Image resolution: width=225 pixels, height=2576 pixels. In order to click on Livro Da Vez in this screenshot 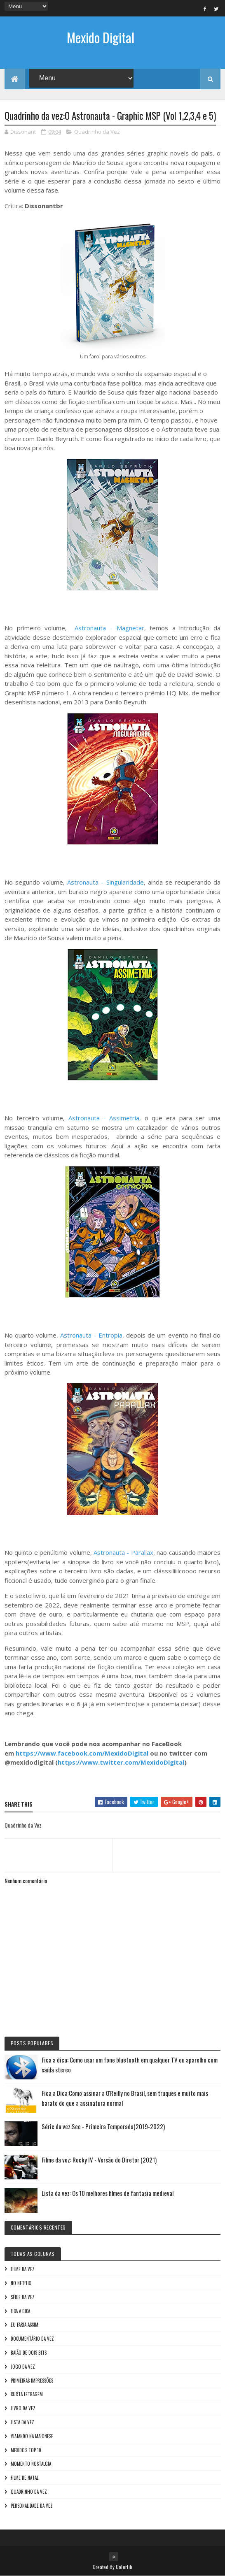, I will do `click(23, 2408)`.